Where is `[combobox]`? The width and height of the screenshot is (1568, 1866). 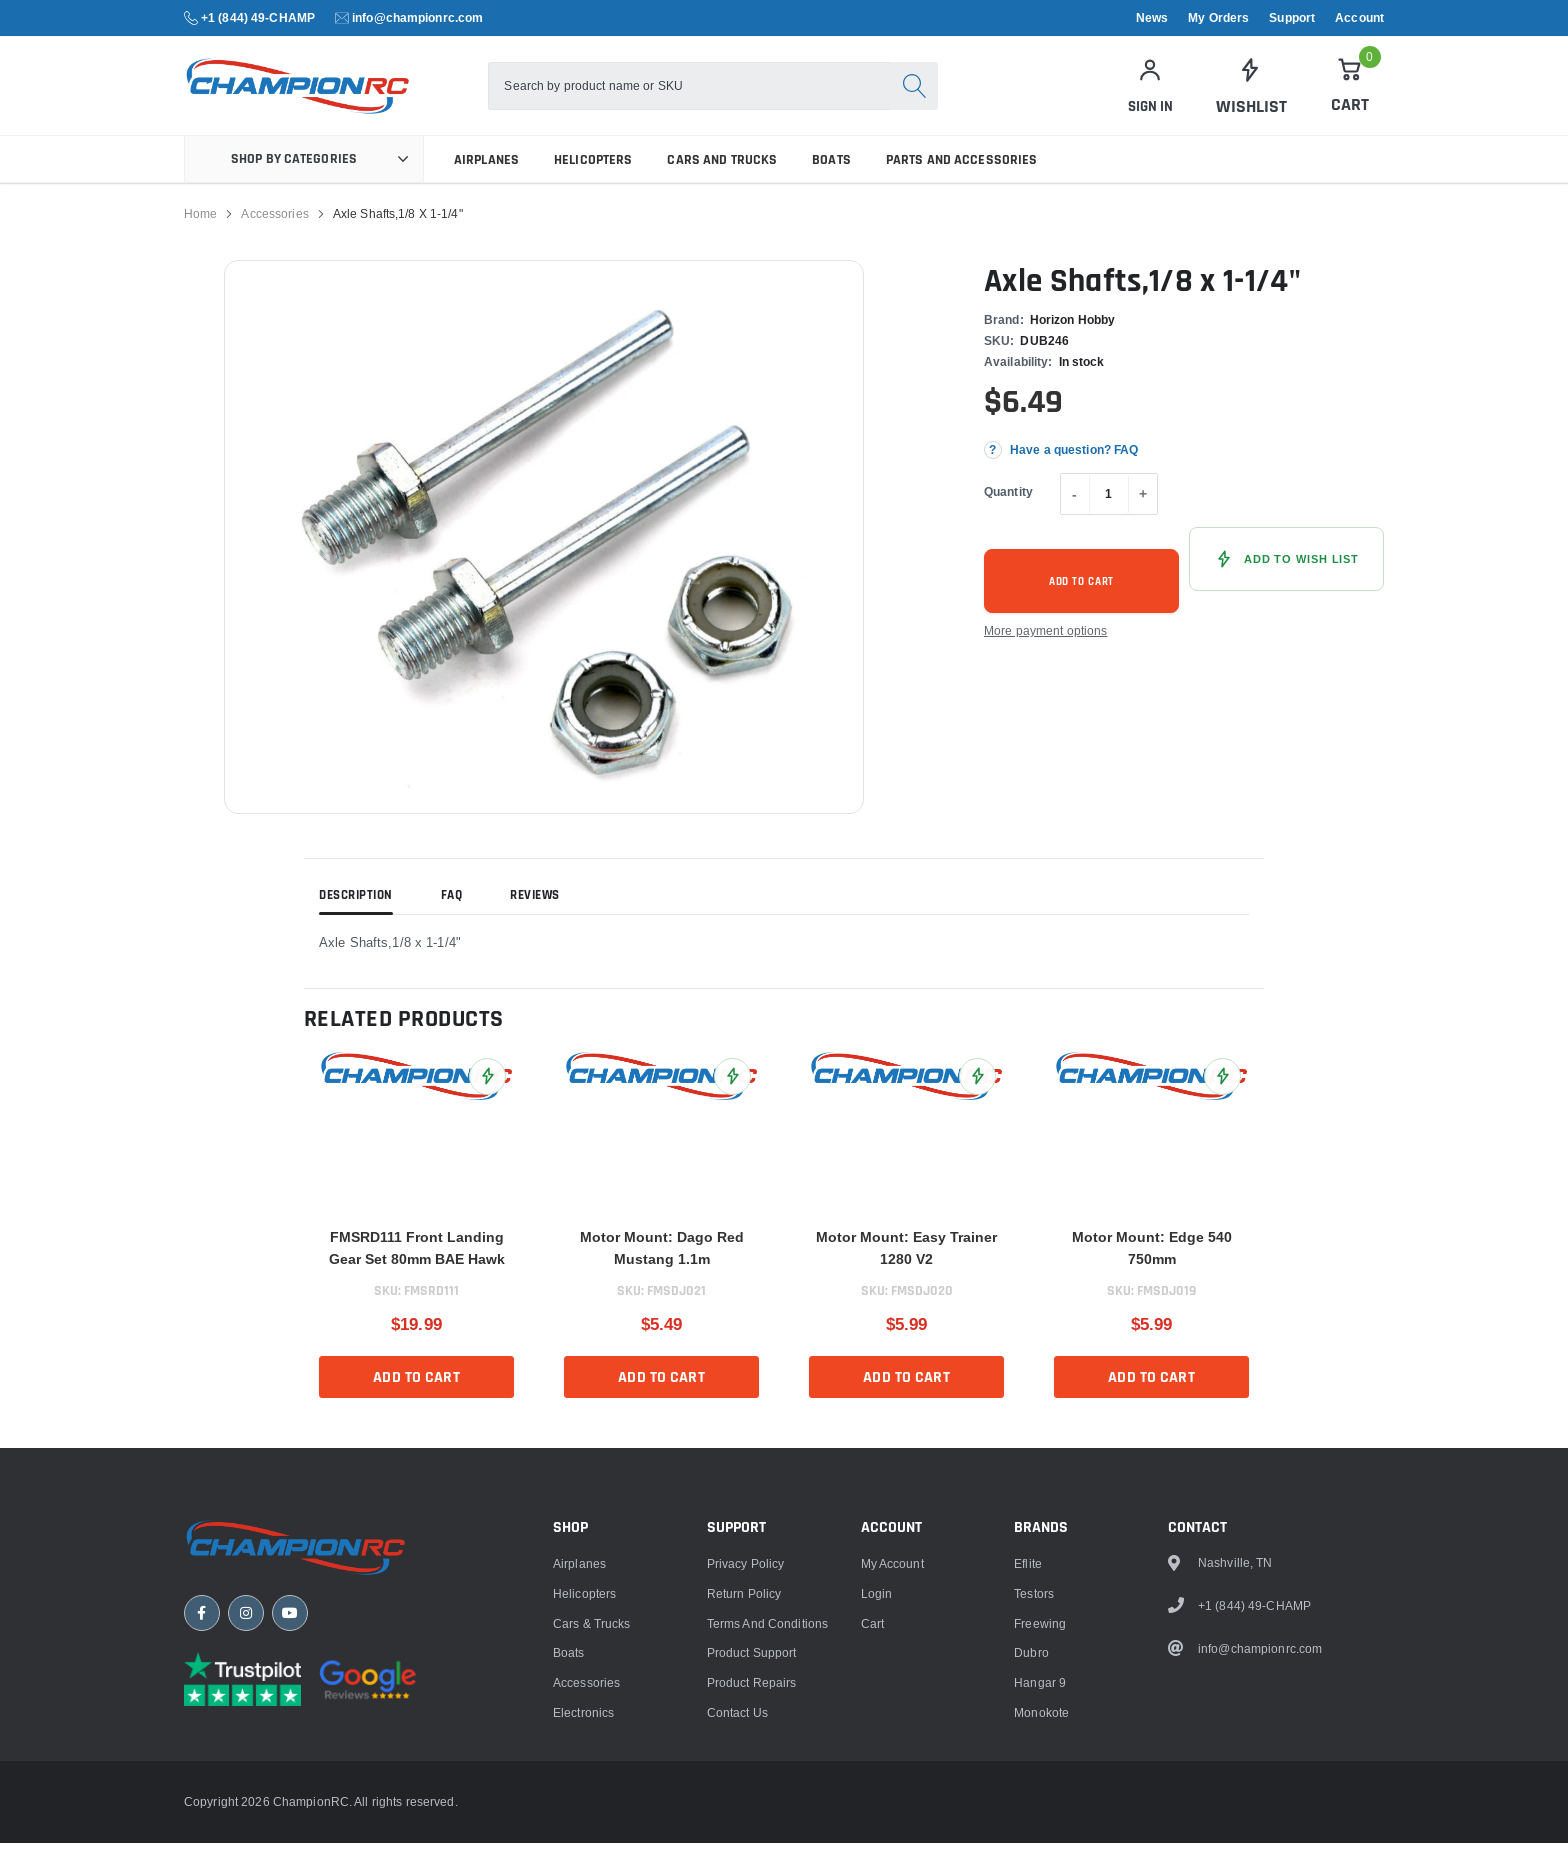 [combobox] is located at coordinates (712, 98).